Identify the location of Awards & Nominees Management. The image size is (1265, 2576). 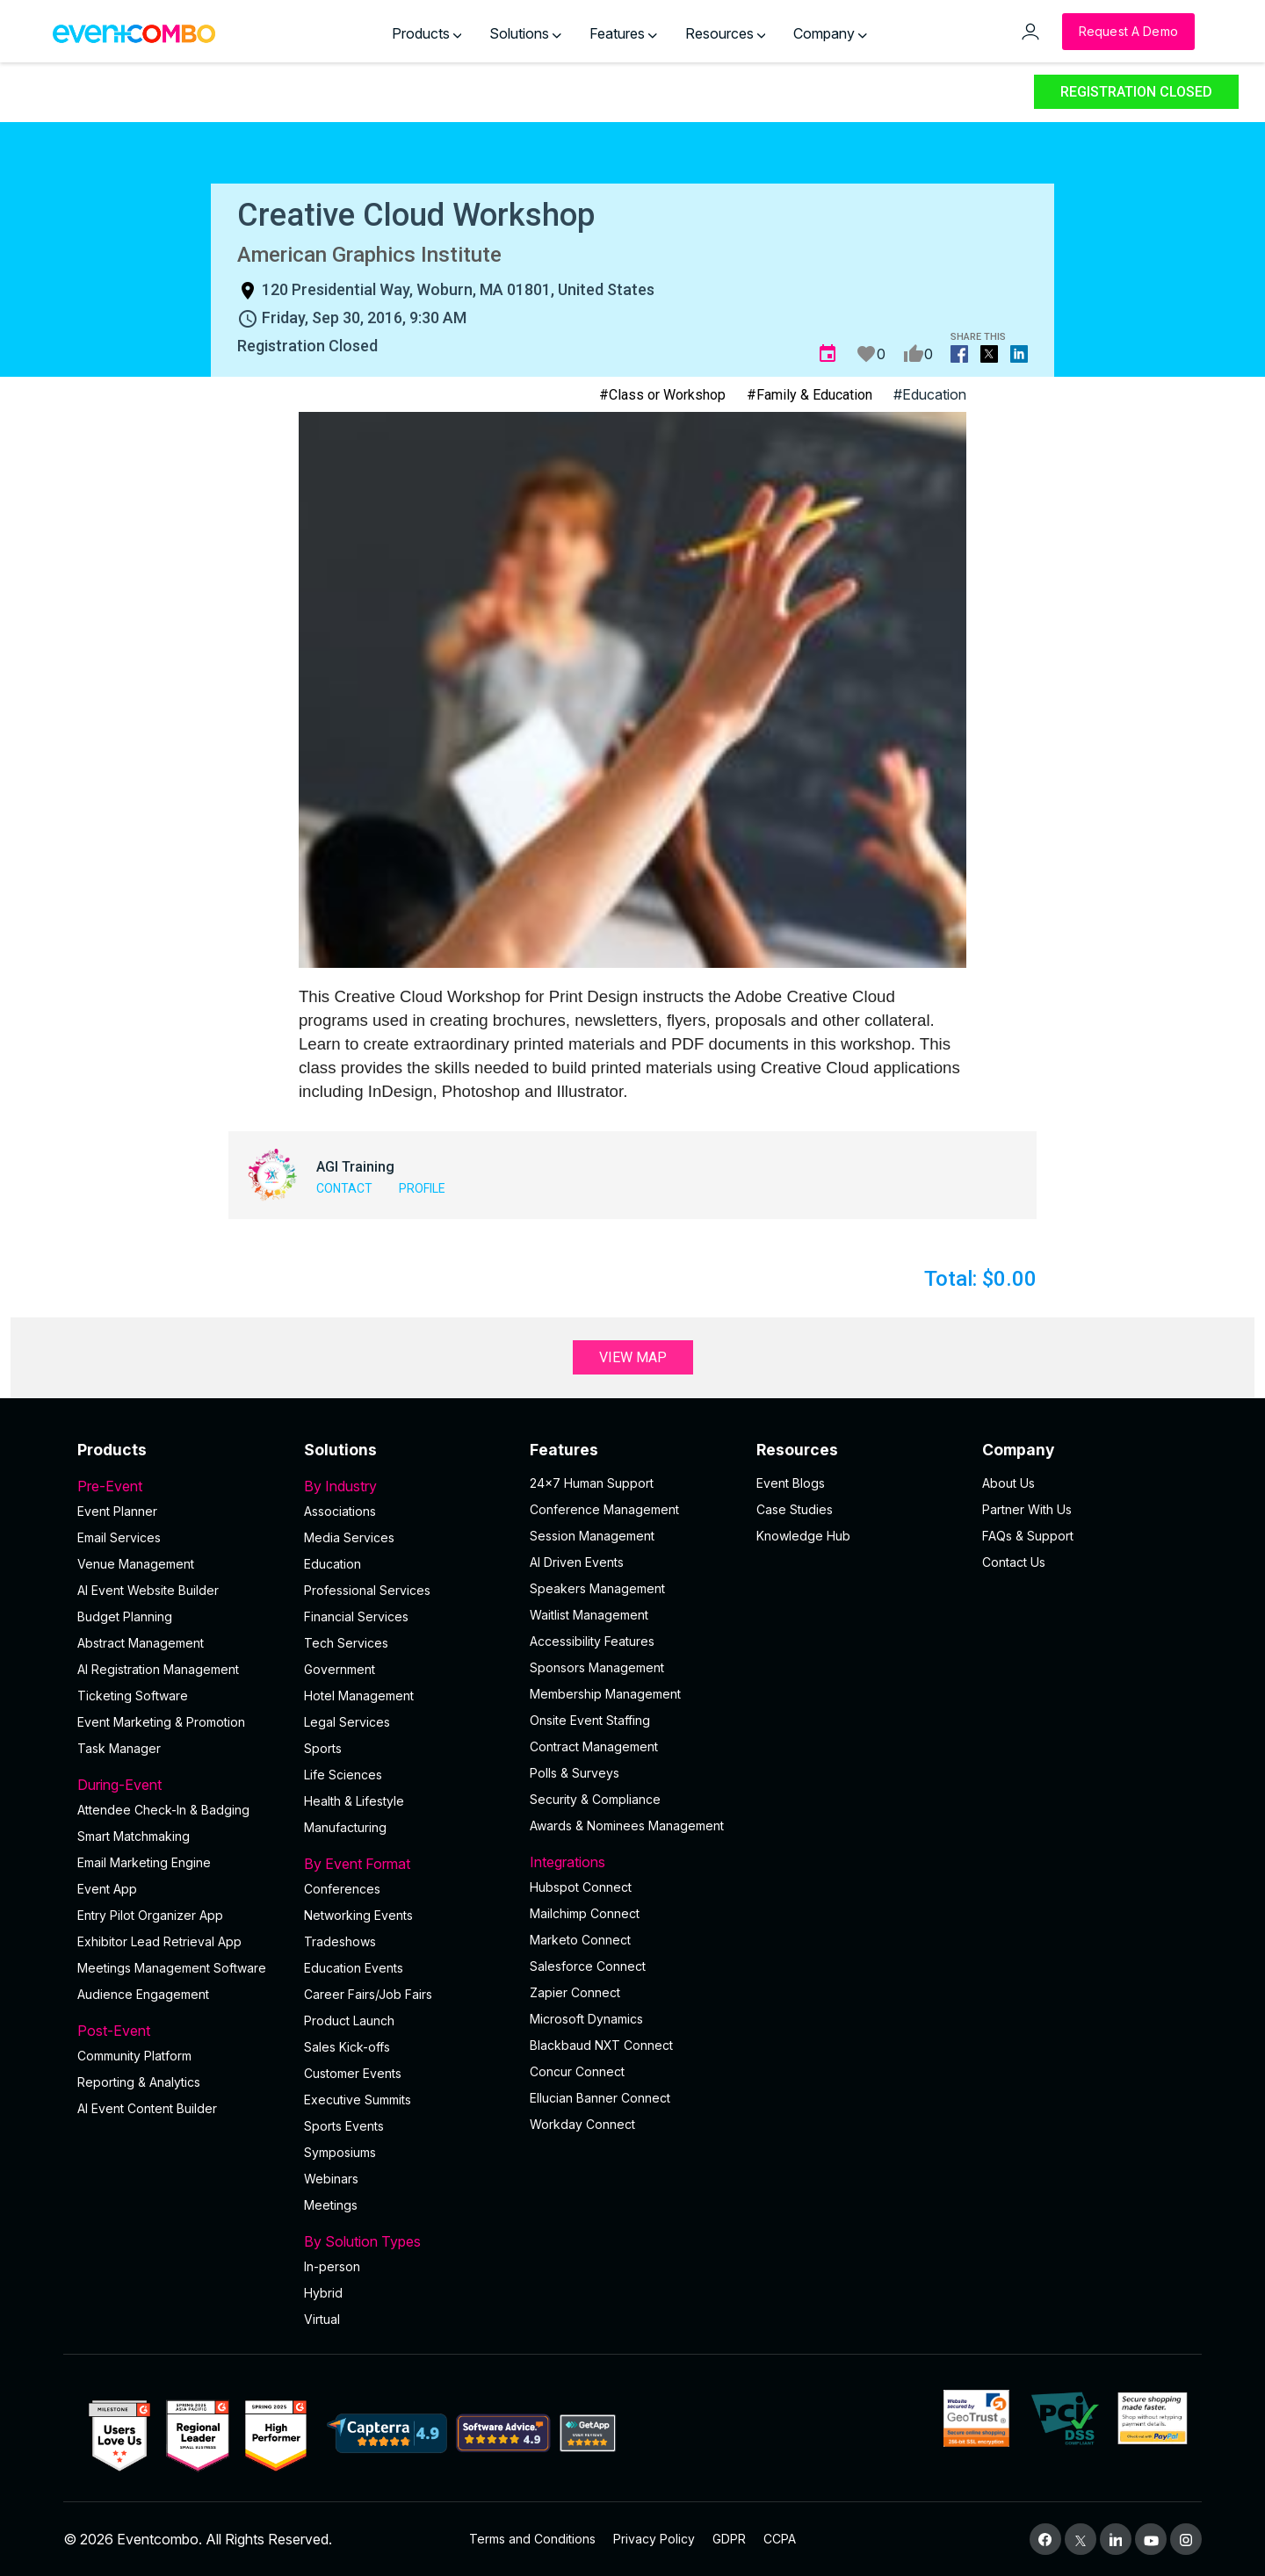
(627, 1825).